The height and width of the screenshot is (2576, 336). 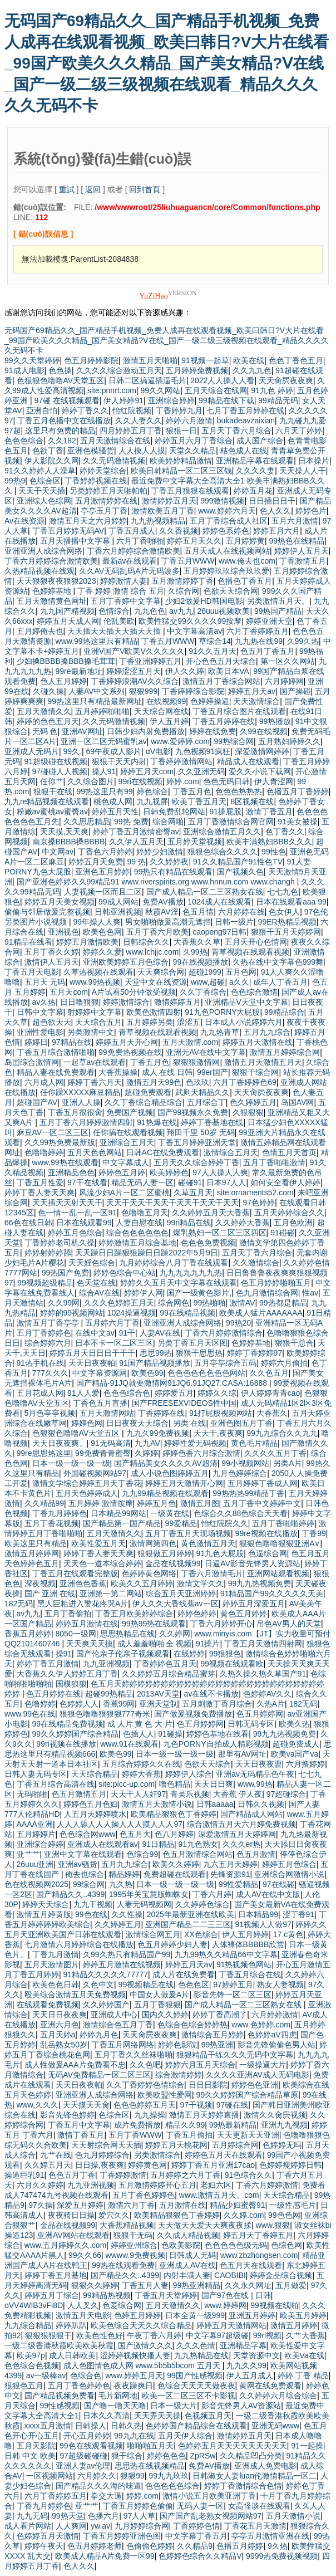 What do you see at coordinates (124, 1272) in the screenshot?
I see `婷婷色综合中心站` at bounding box center [124, 1272].